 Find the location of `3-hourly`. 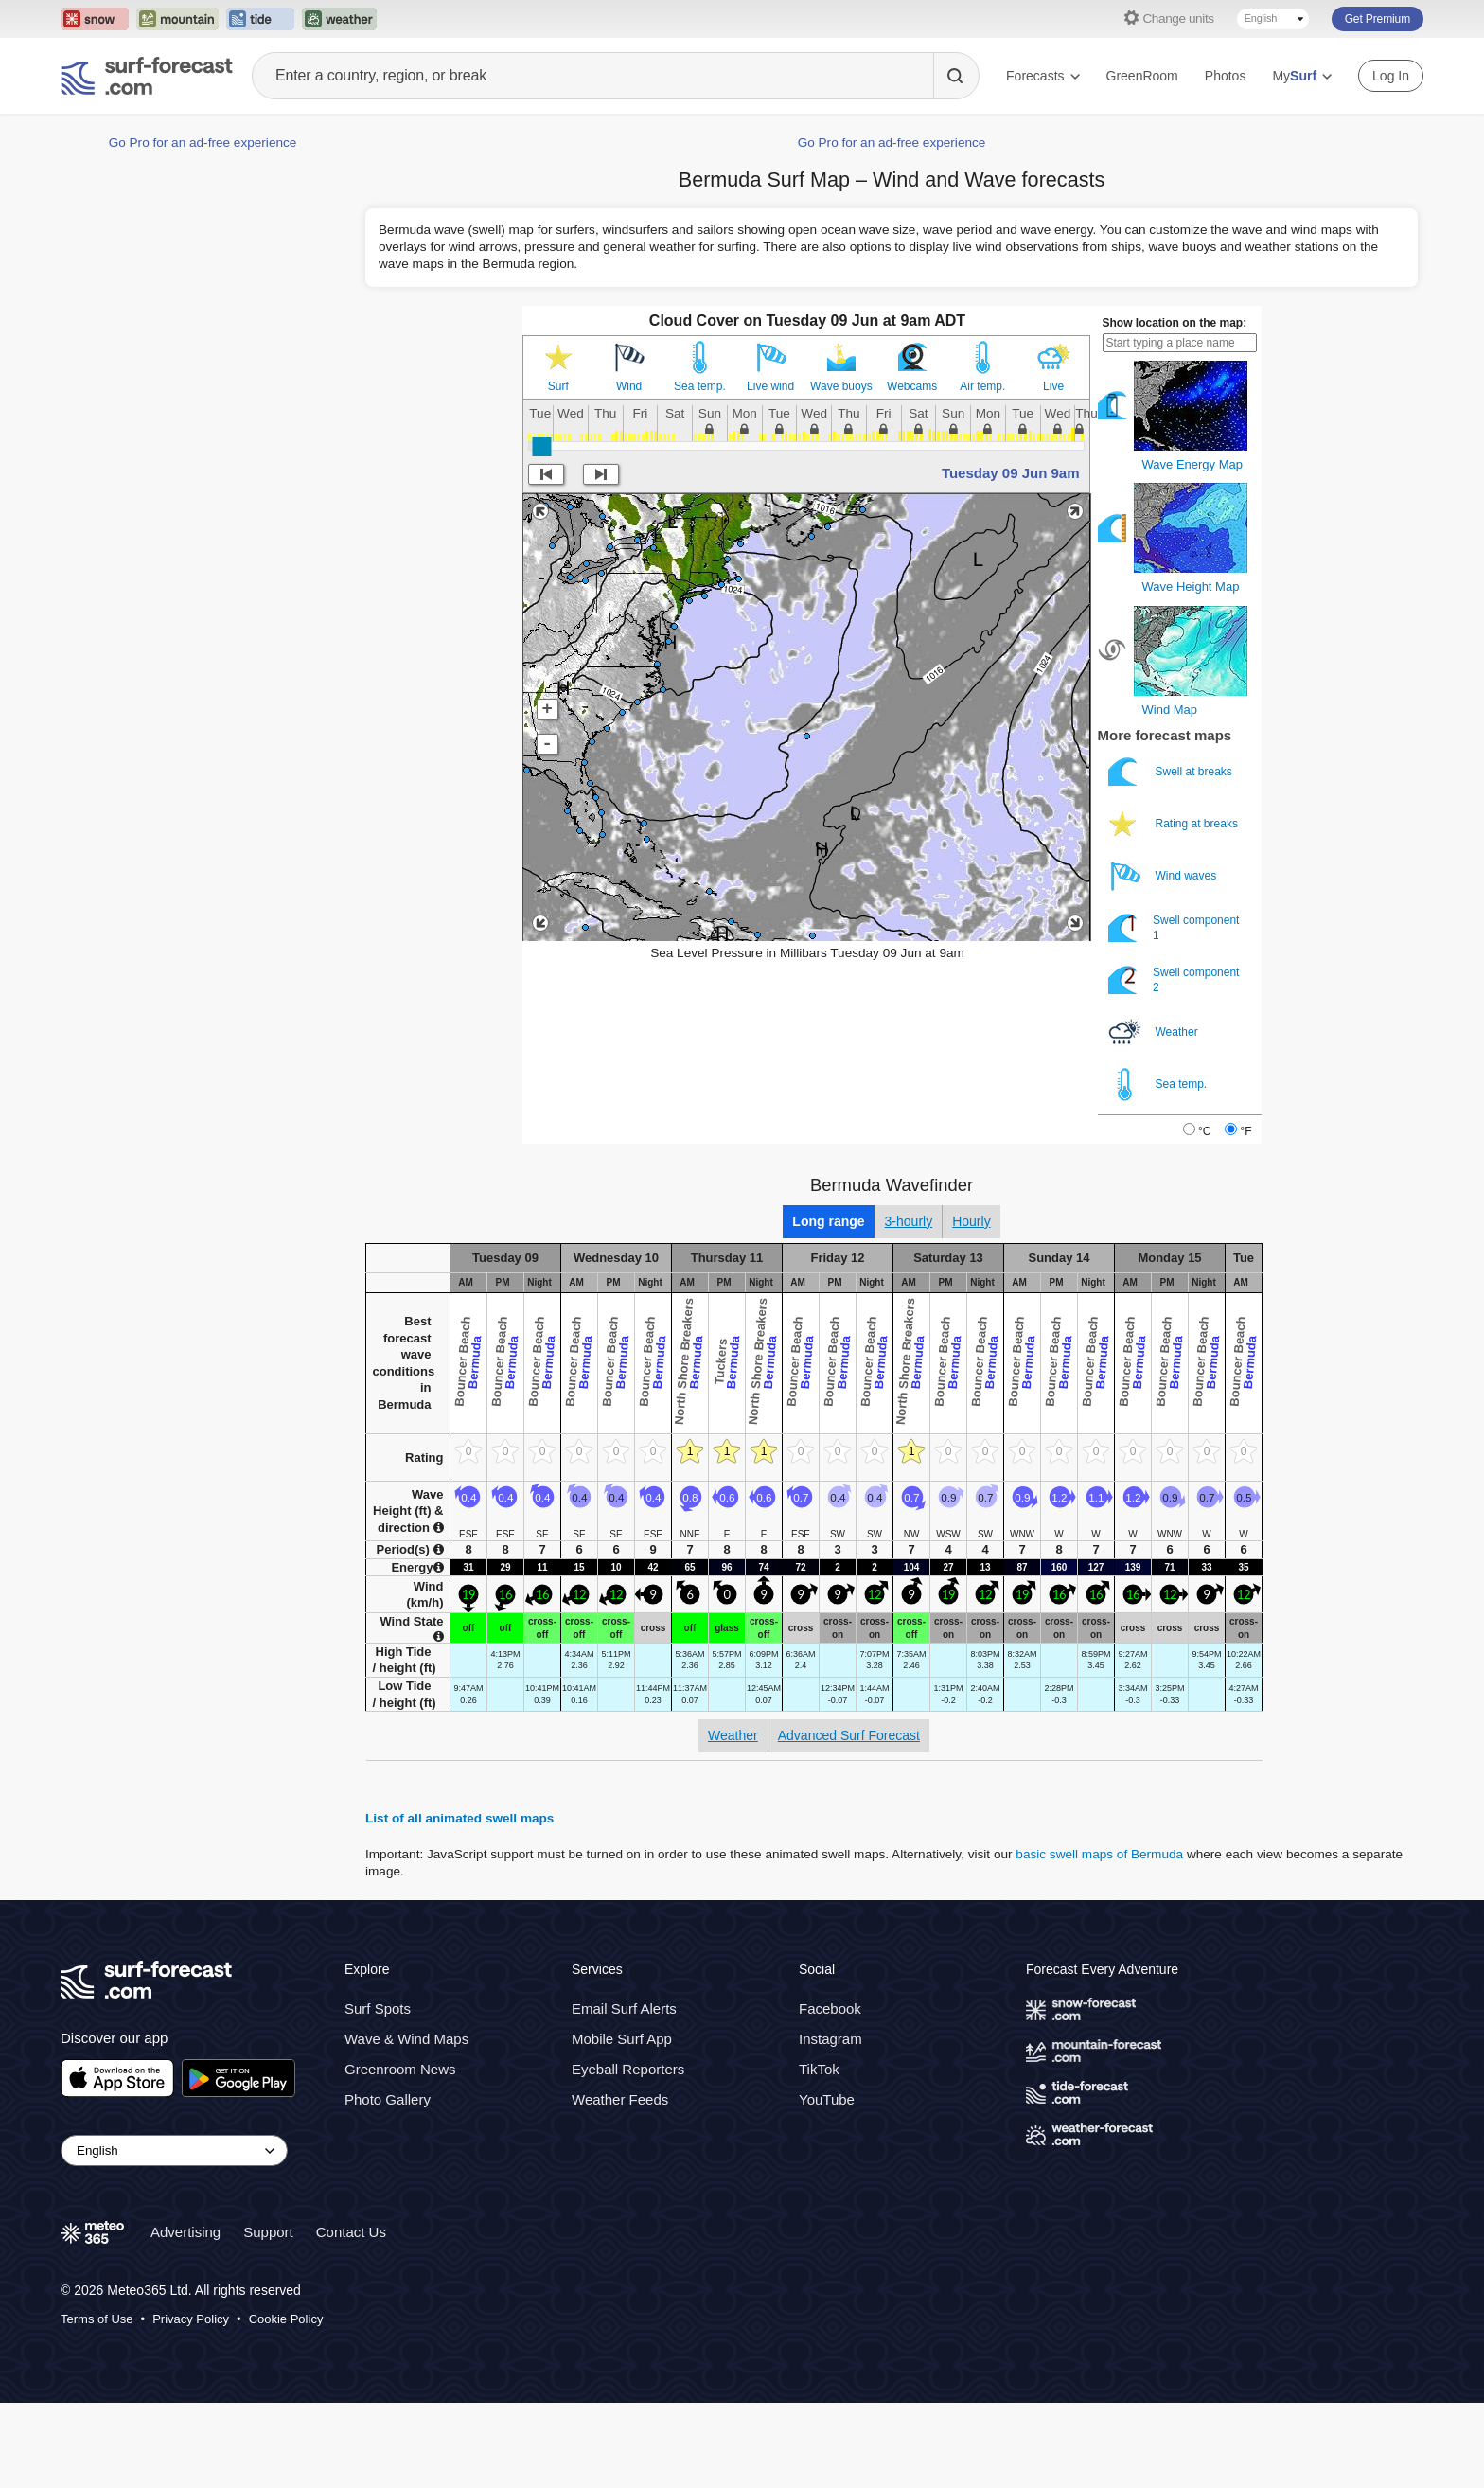

3-hourly is located at coordinates (909, 1221).